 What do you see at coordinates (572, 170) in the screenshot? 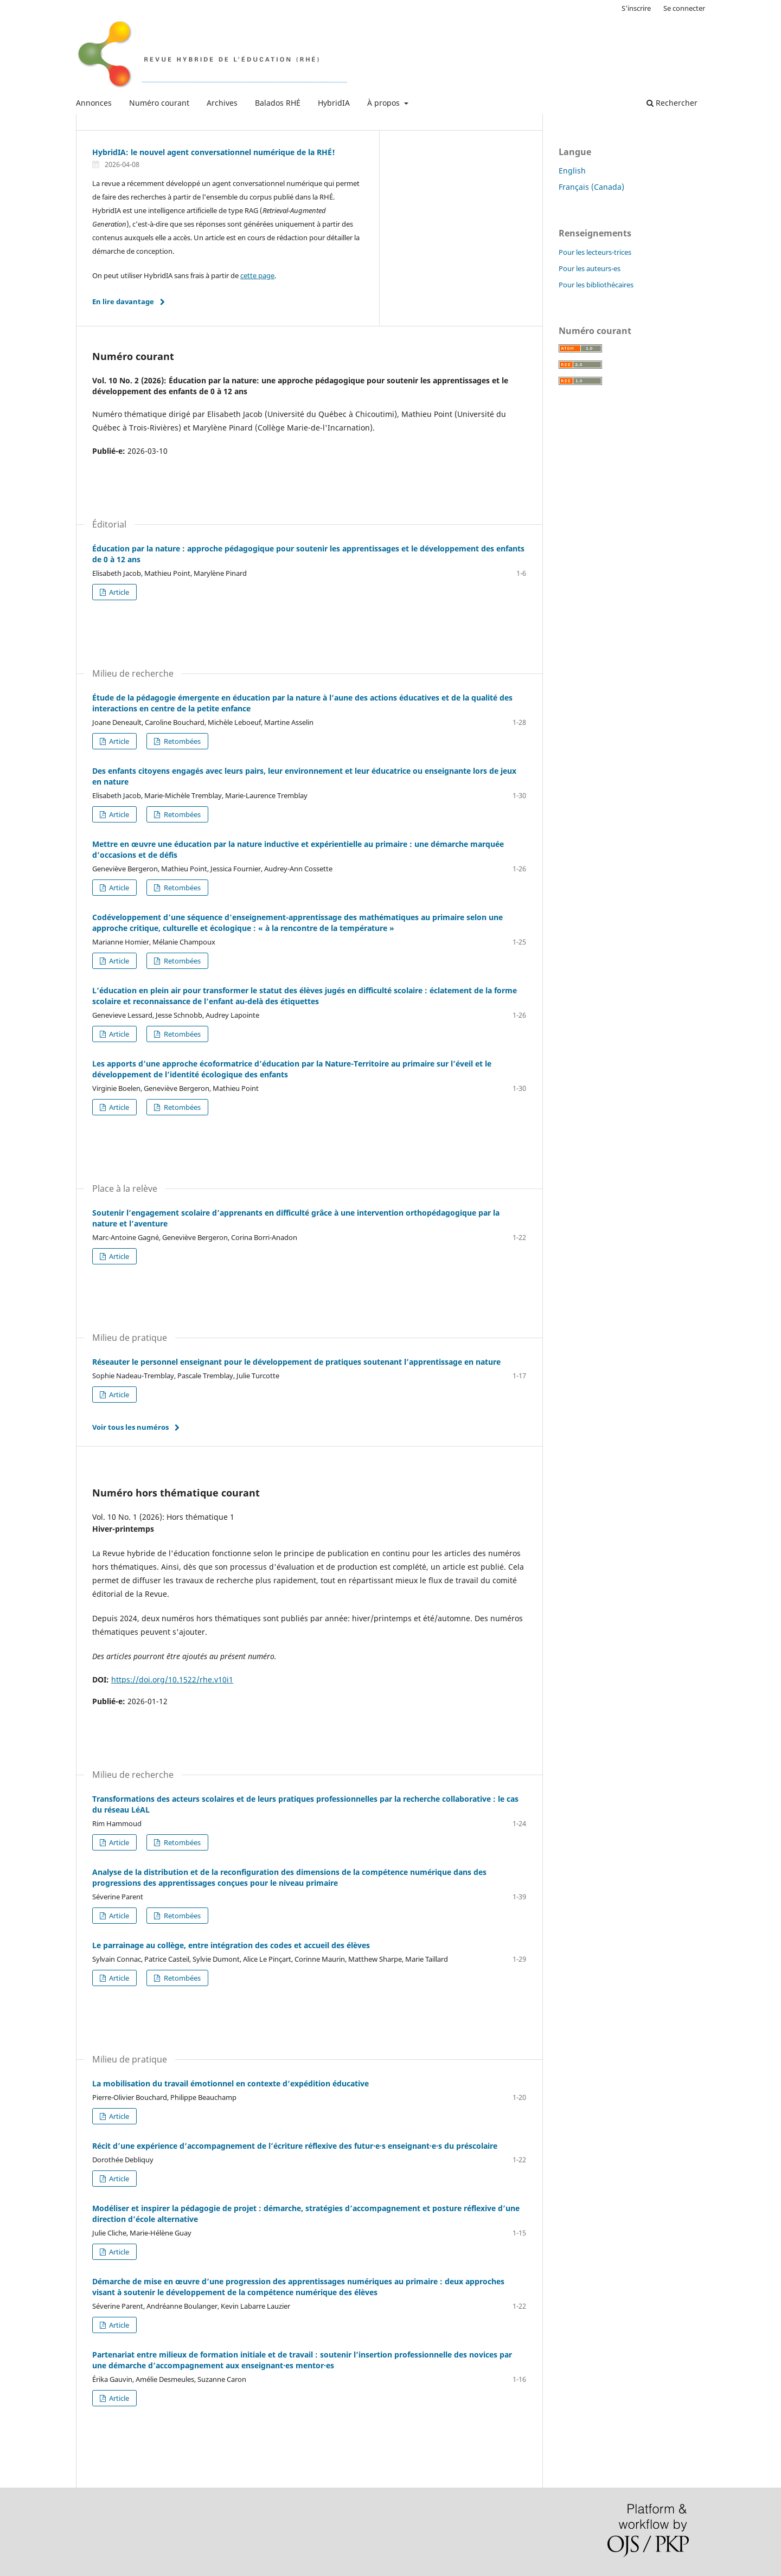
I see `English` at bounding box center [572, 170].